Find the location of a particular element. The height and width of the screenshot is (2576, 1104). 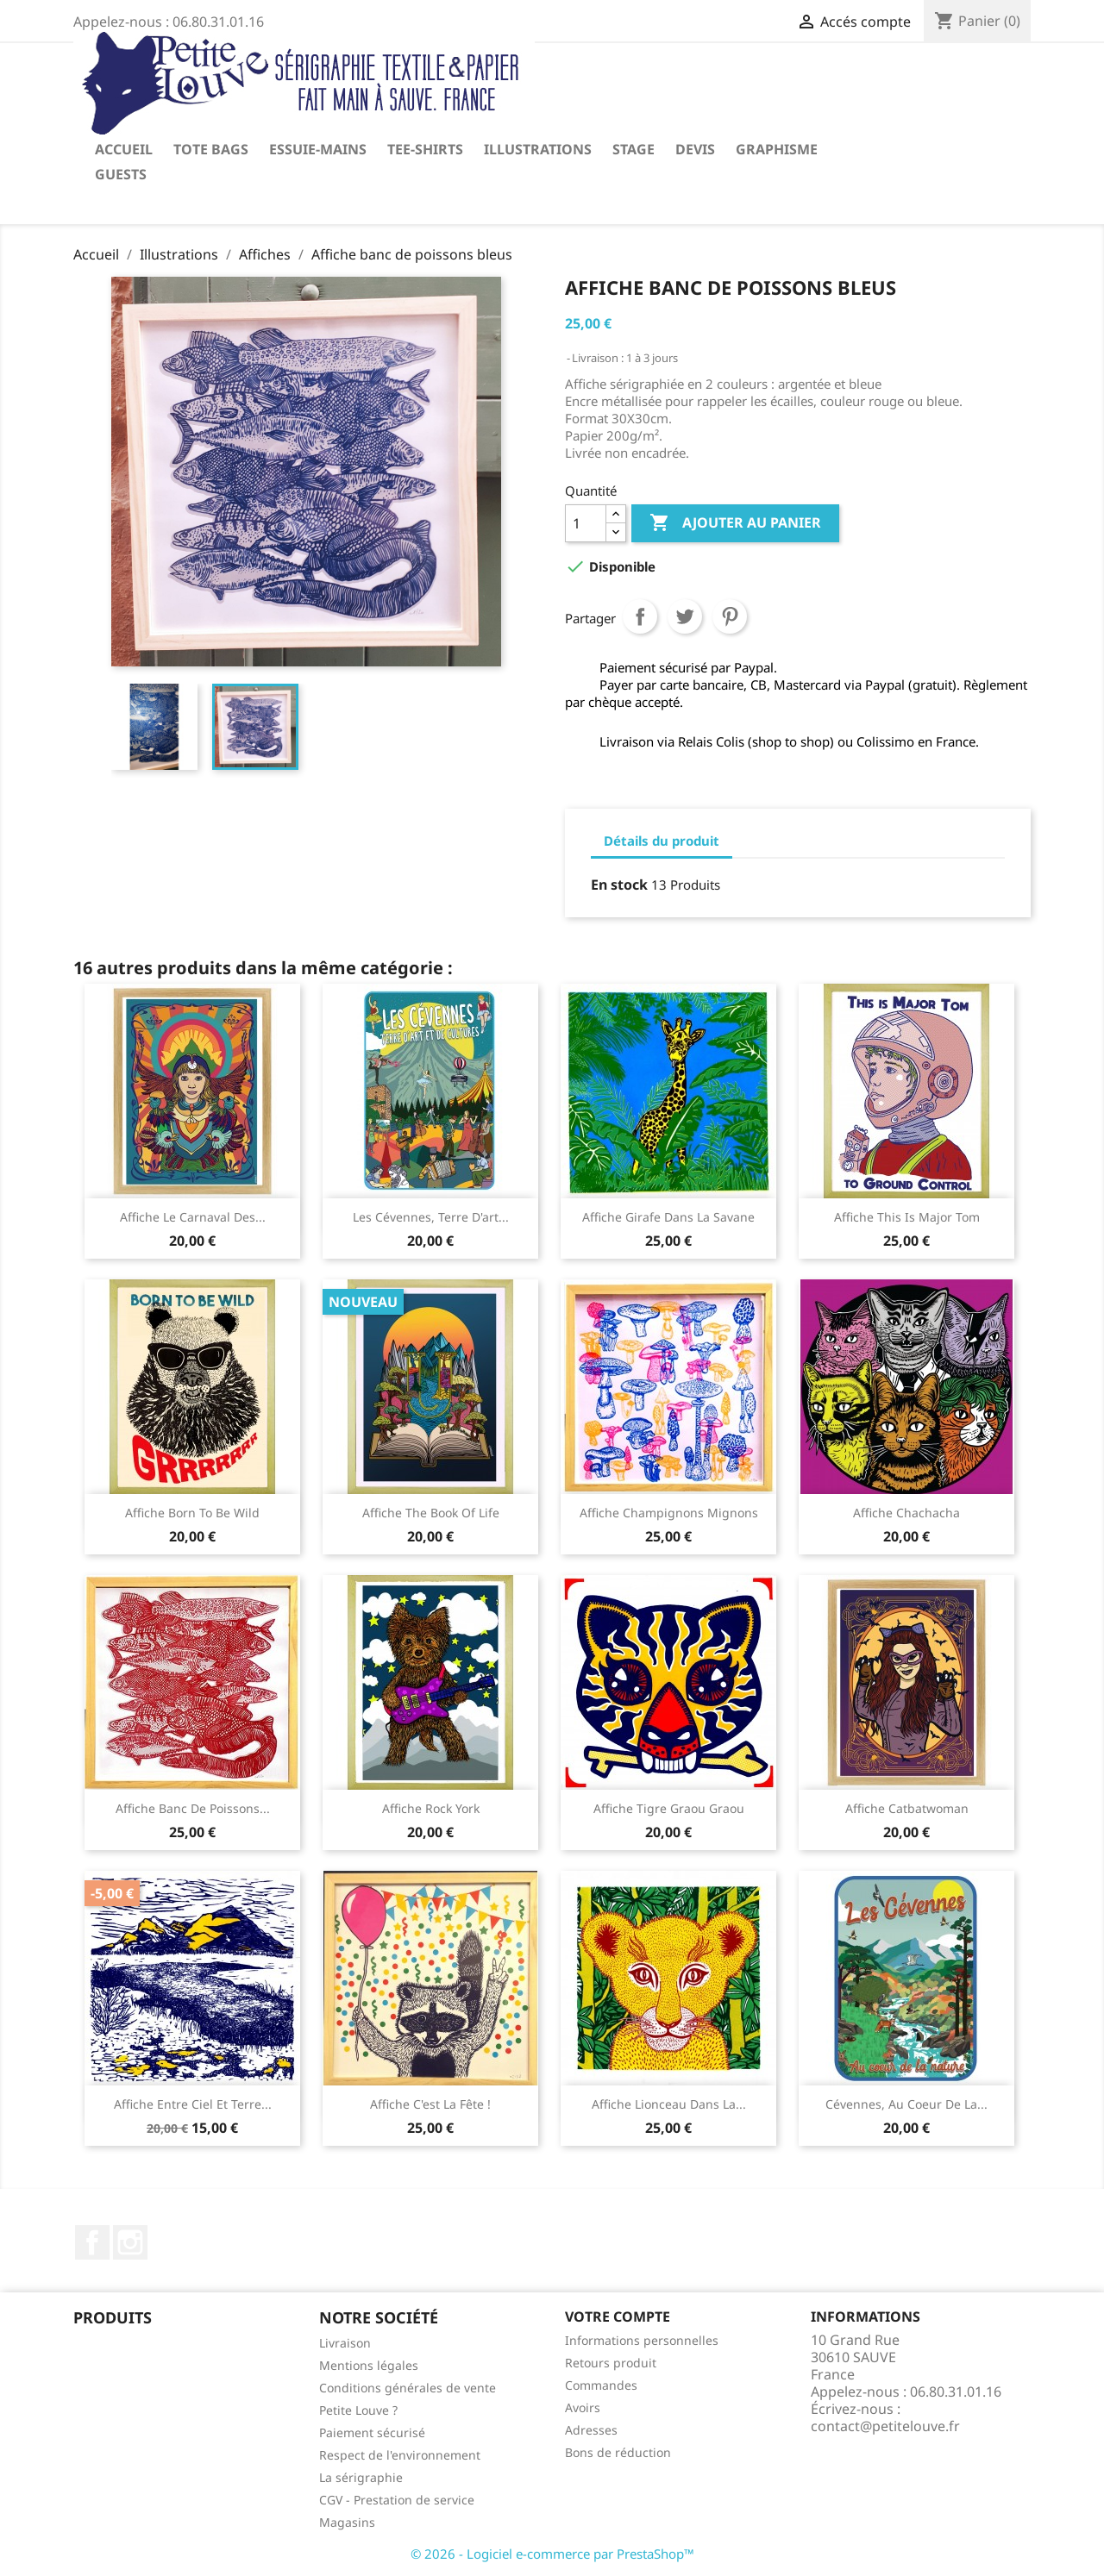

Petite Louve ? is located at coordinates (358, 2410).